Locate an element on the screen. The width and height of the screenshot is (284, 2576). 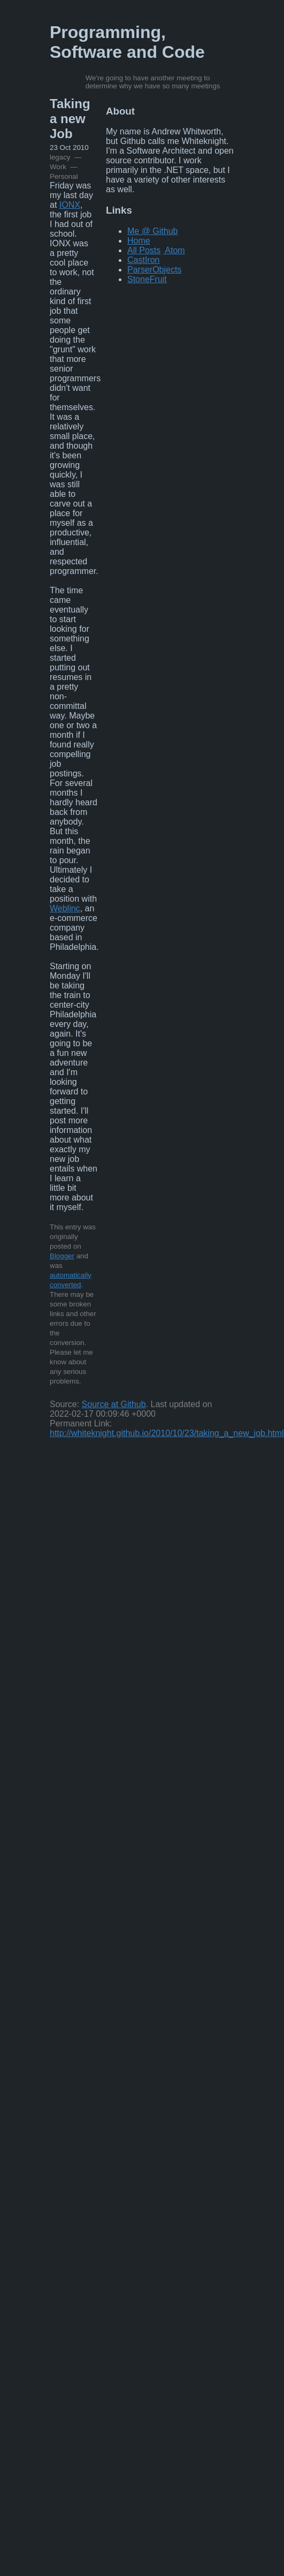
http://whiteknight.github.io/2010/10/23/taking_a_new_job.html is located at coordinates (167, 1433).